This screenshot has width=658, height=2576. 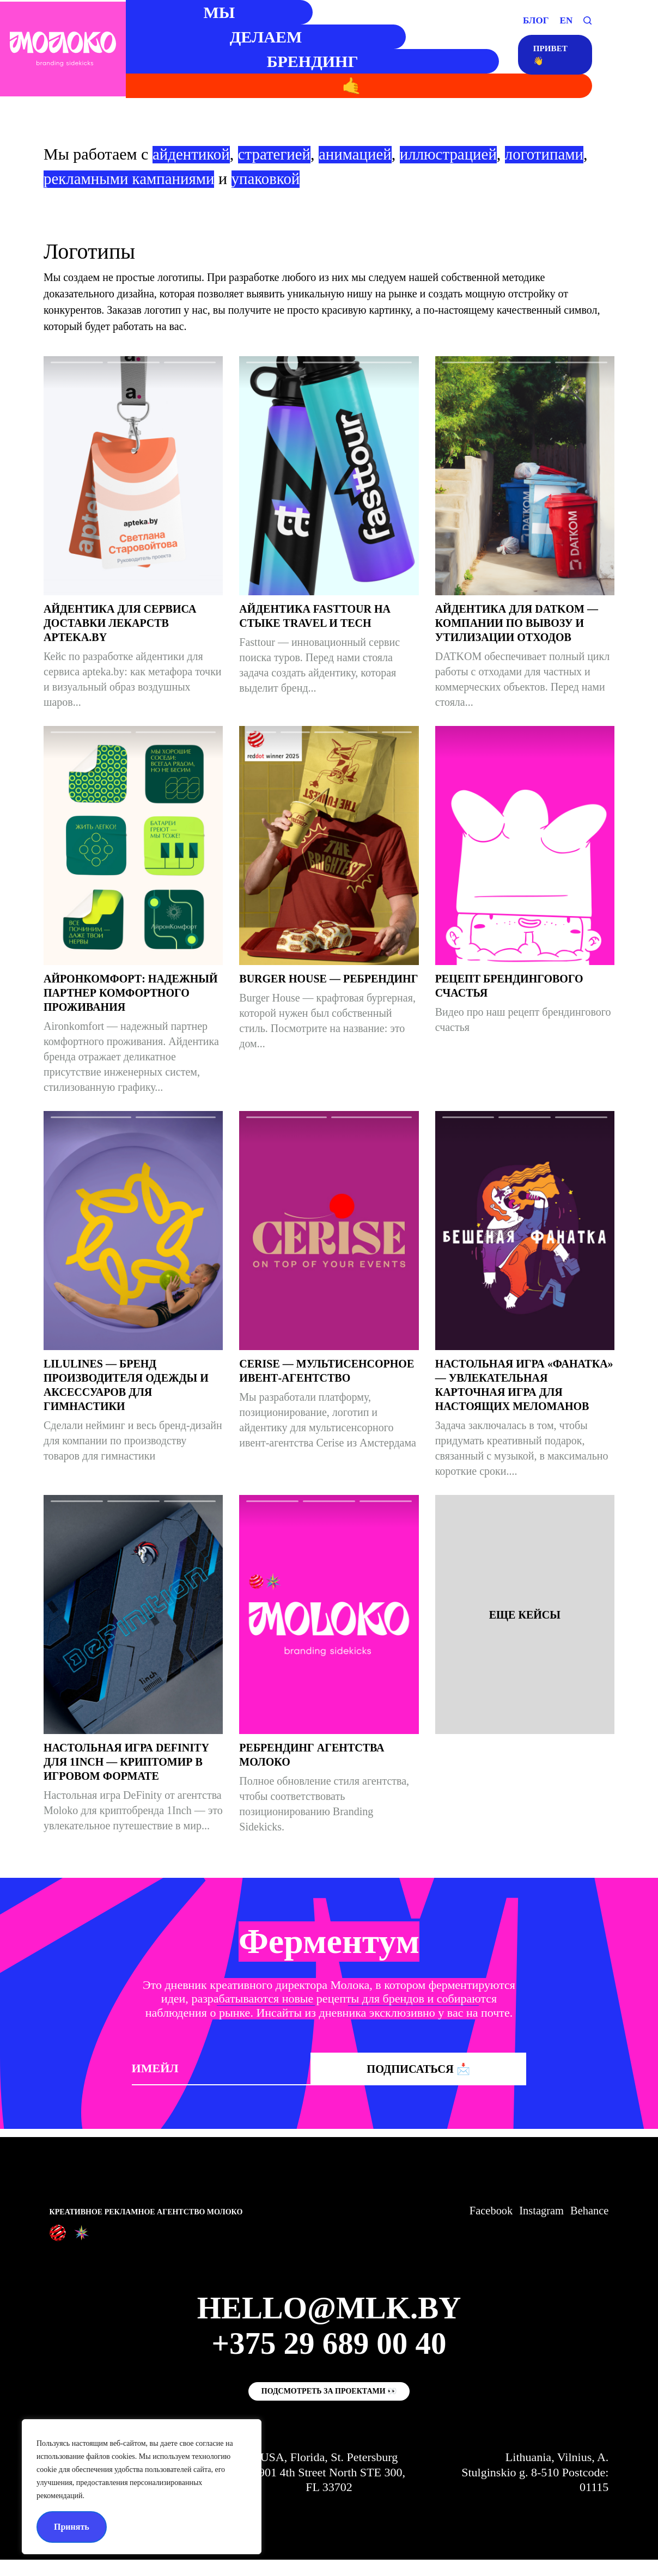 What do you see at coordinates (205, 12) in the screenshot?
I see `МЫ` at bounding box center [205, 12].